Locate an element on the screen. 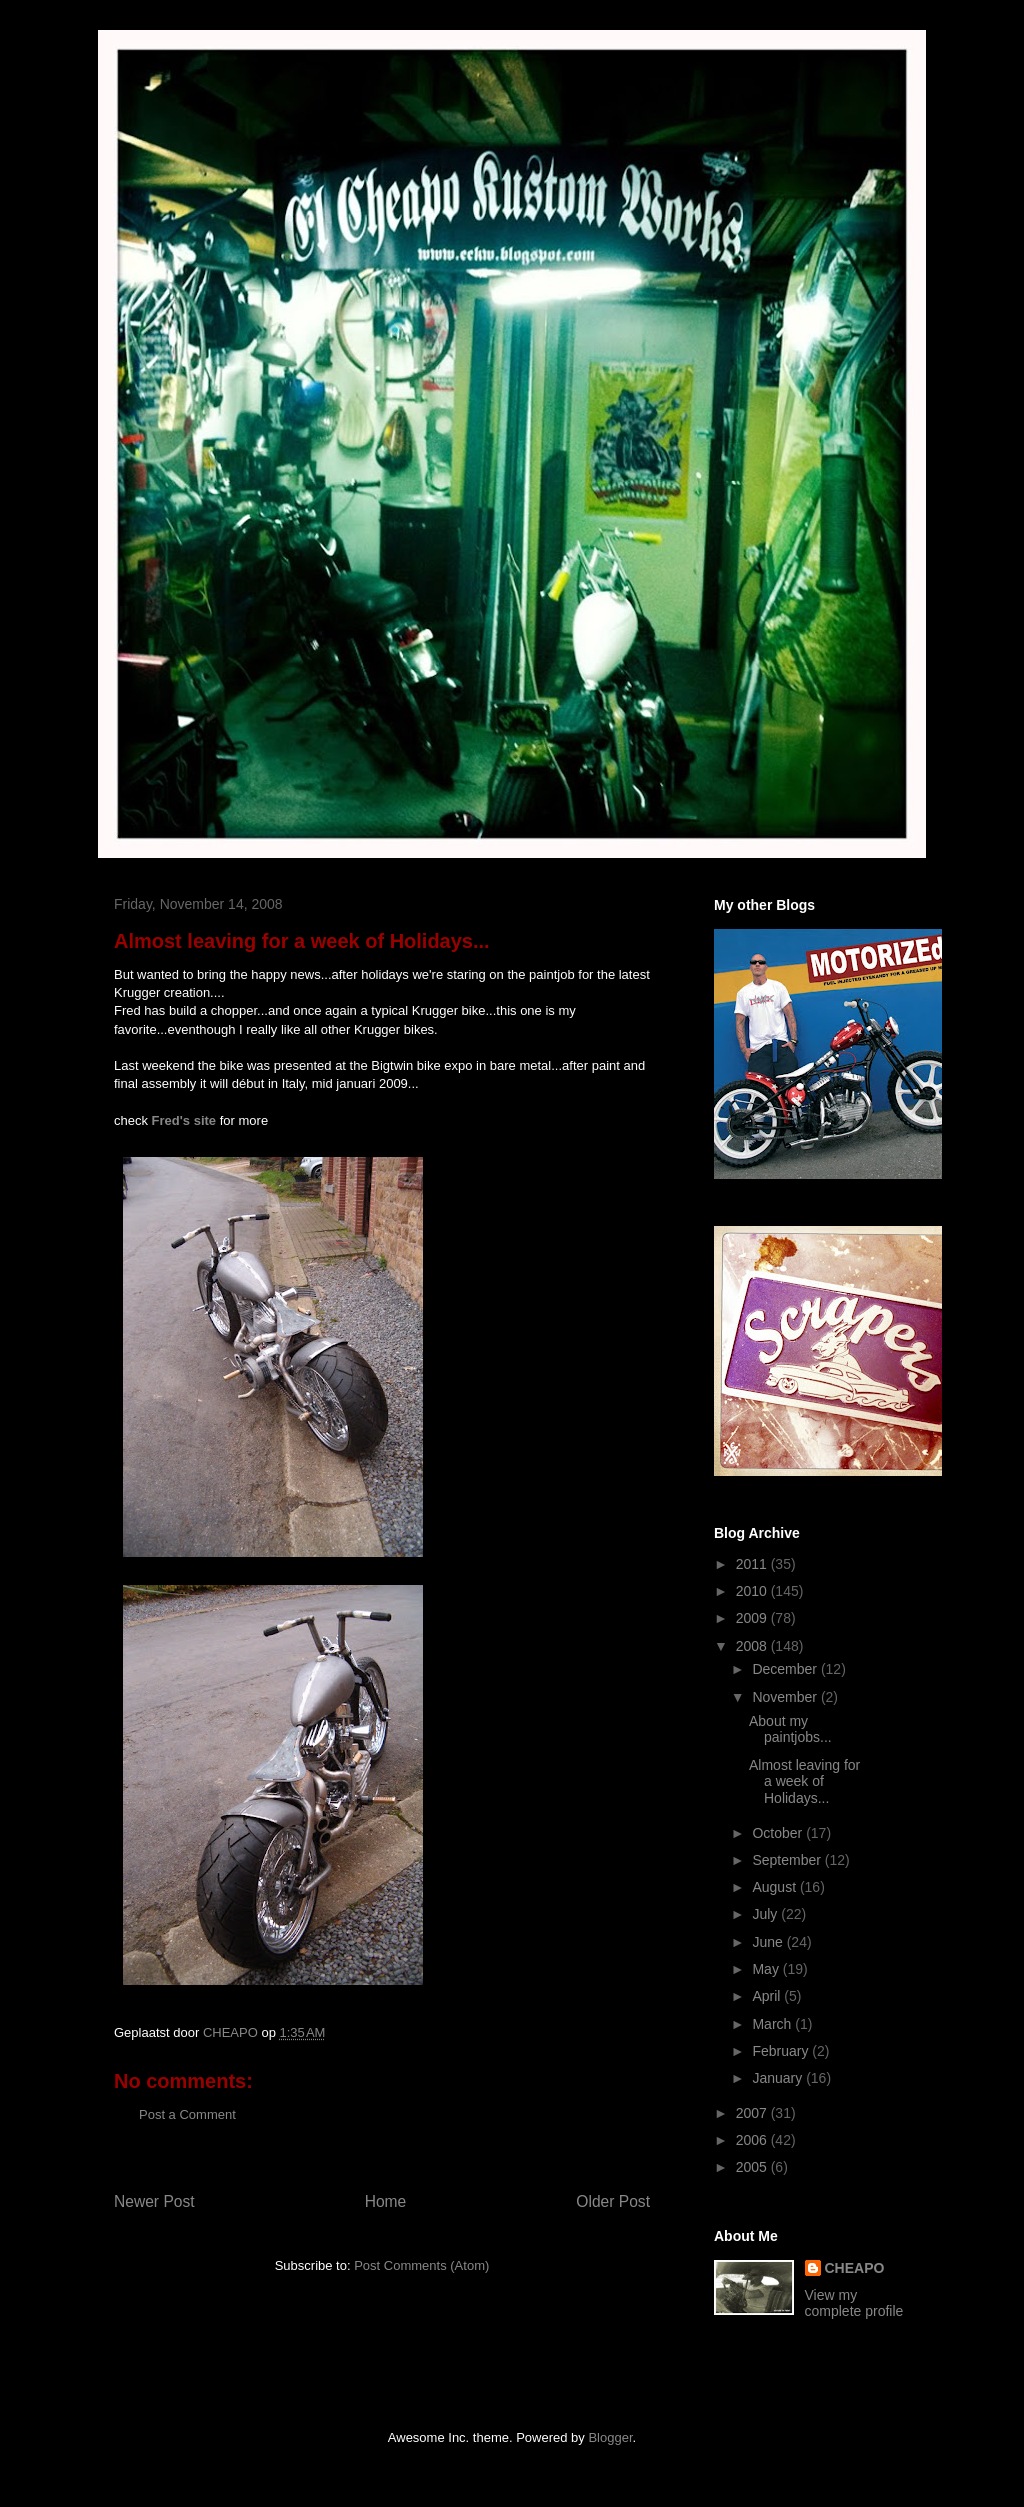 The height and width of the screenshot is (2507, 1024). 2007 is located at coordinates (753, 2113).